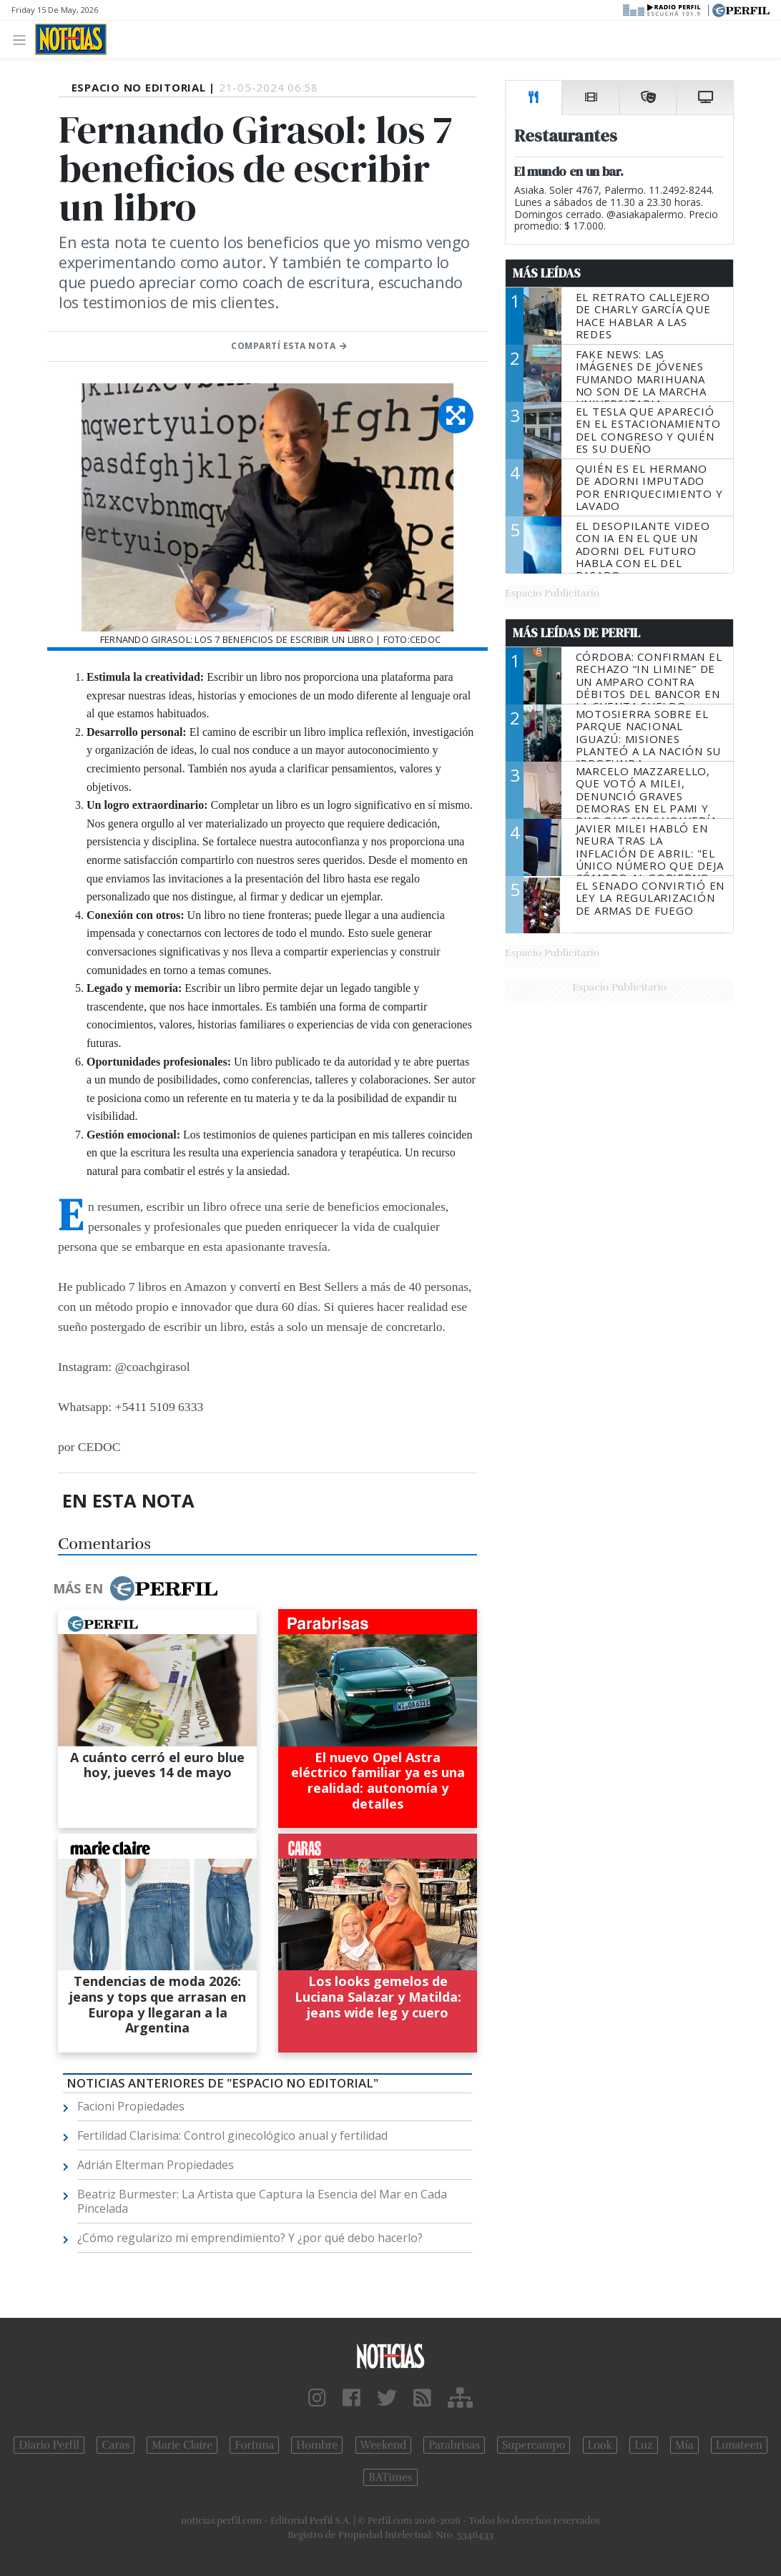  I want to click on Beatriz Burmester: La Artista que Captura la Esencia del Mar en Cada Pincelada, so click(262, 2201).